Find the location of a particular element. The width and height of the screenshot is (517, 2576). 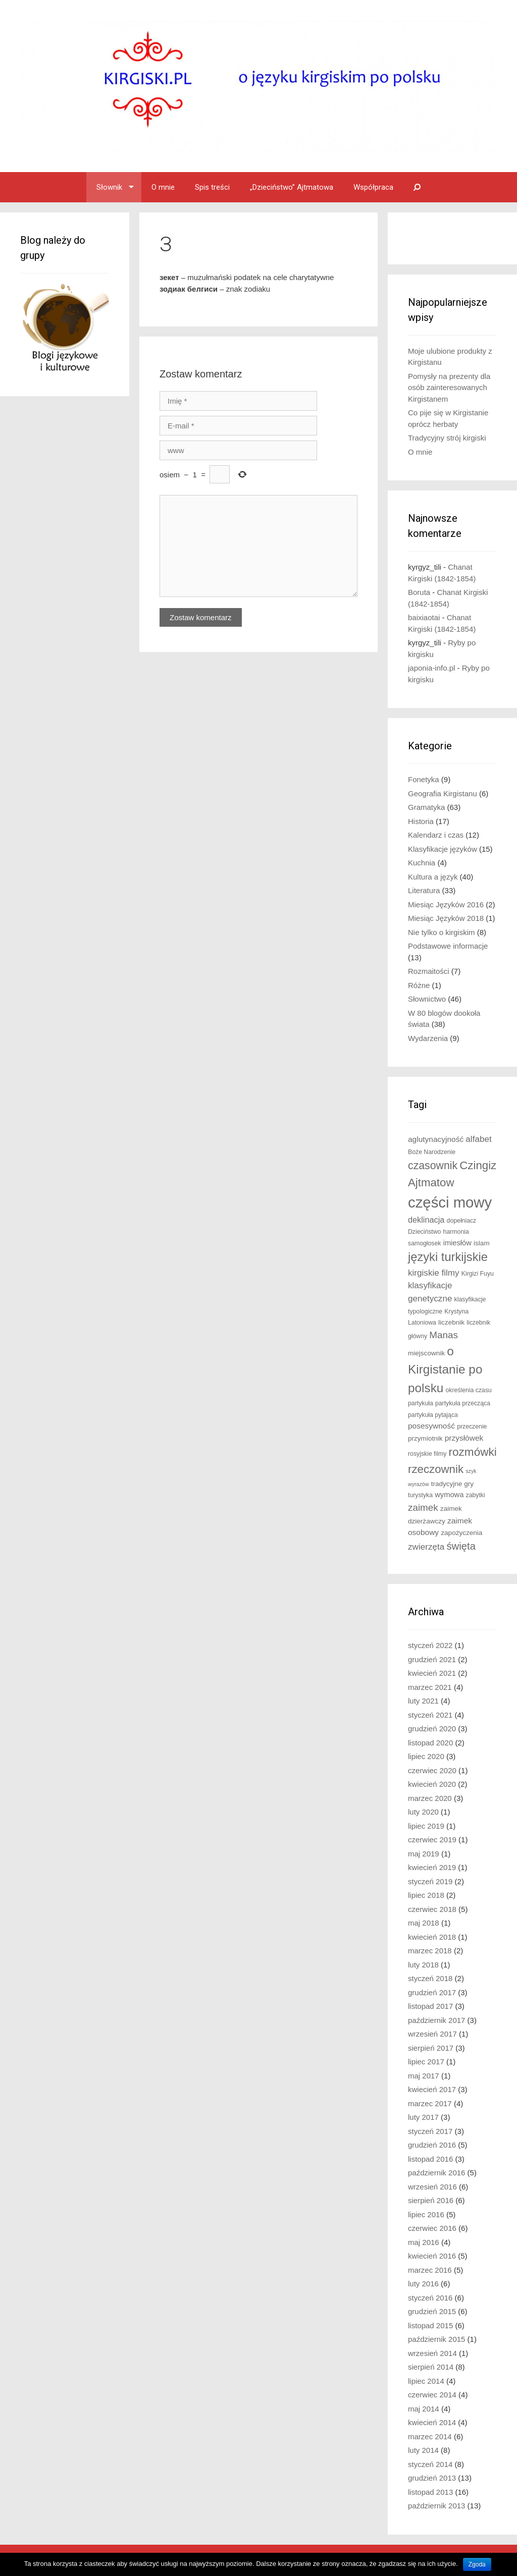

grudzień 2021 is located at coordinates (432, 1659).